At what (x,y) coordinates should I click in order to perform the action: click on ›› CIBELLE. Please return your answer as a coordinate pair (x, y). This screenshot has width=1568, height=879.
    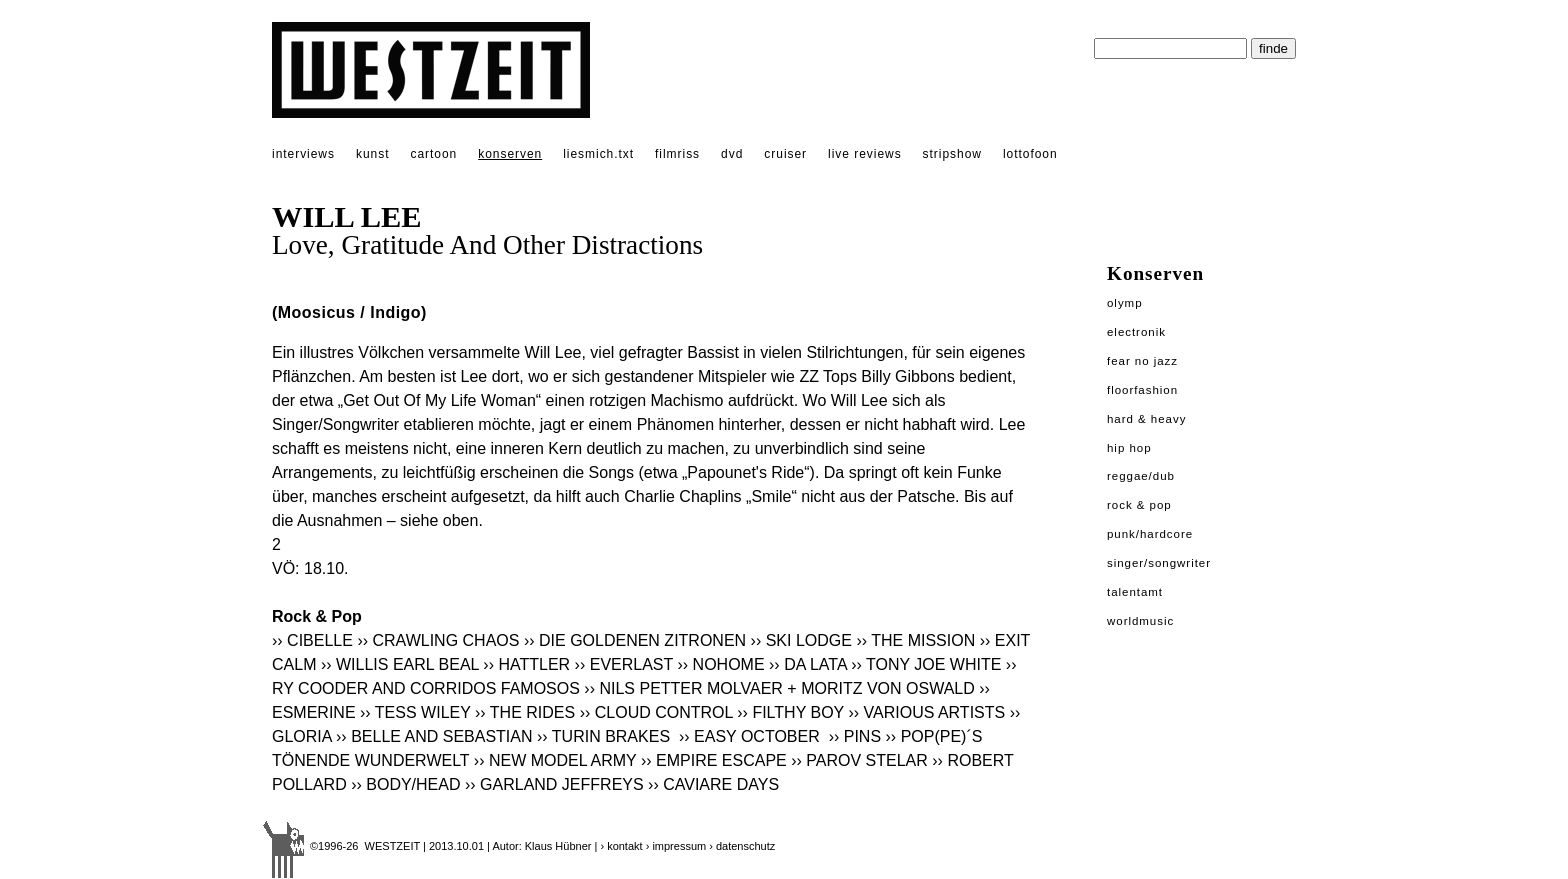
    Looking at the image, I should click on (312, 640).